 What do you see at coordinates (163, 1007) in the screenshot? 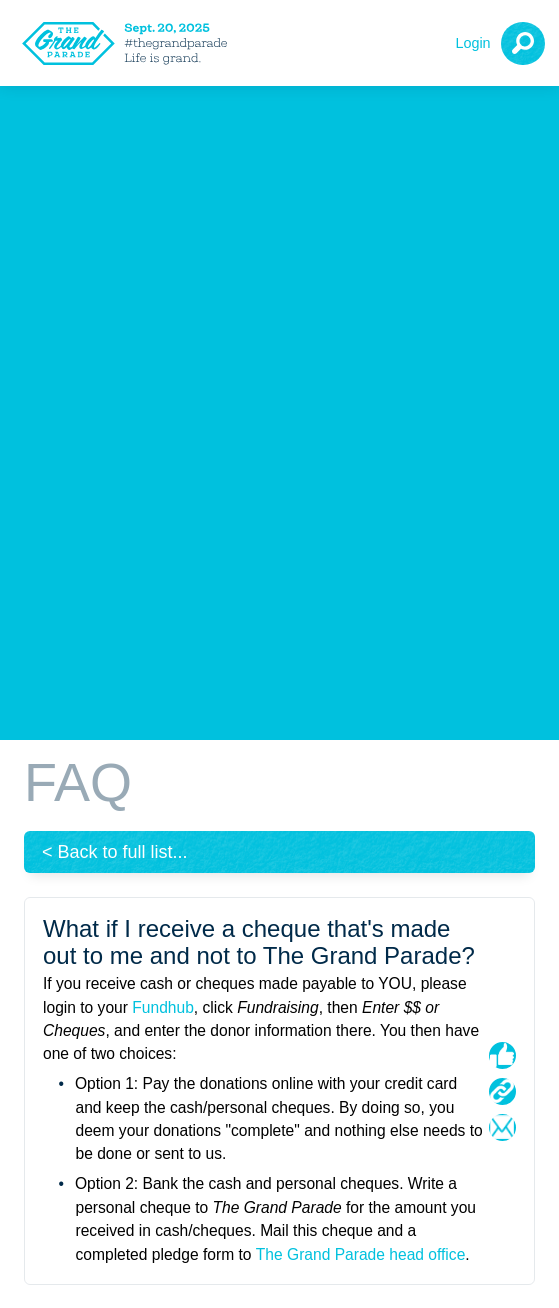
I see `Fundhub` at bounding box center [163, 1007].